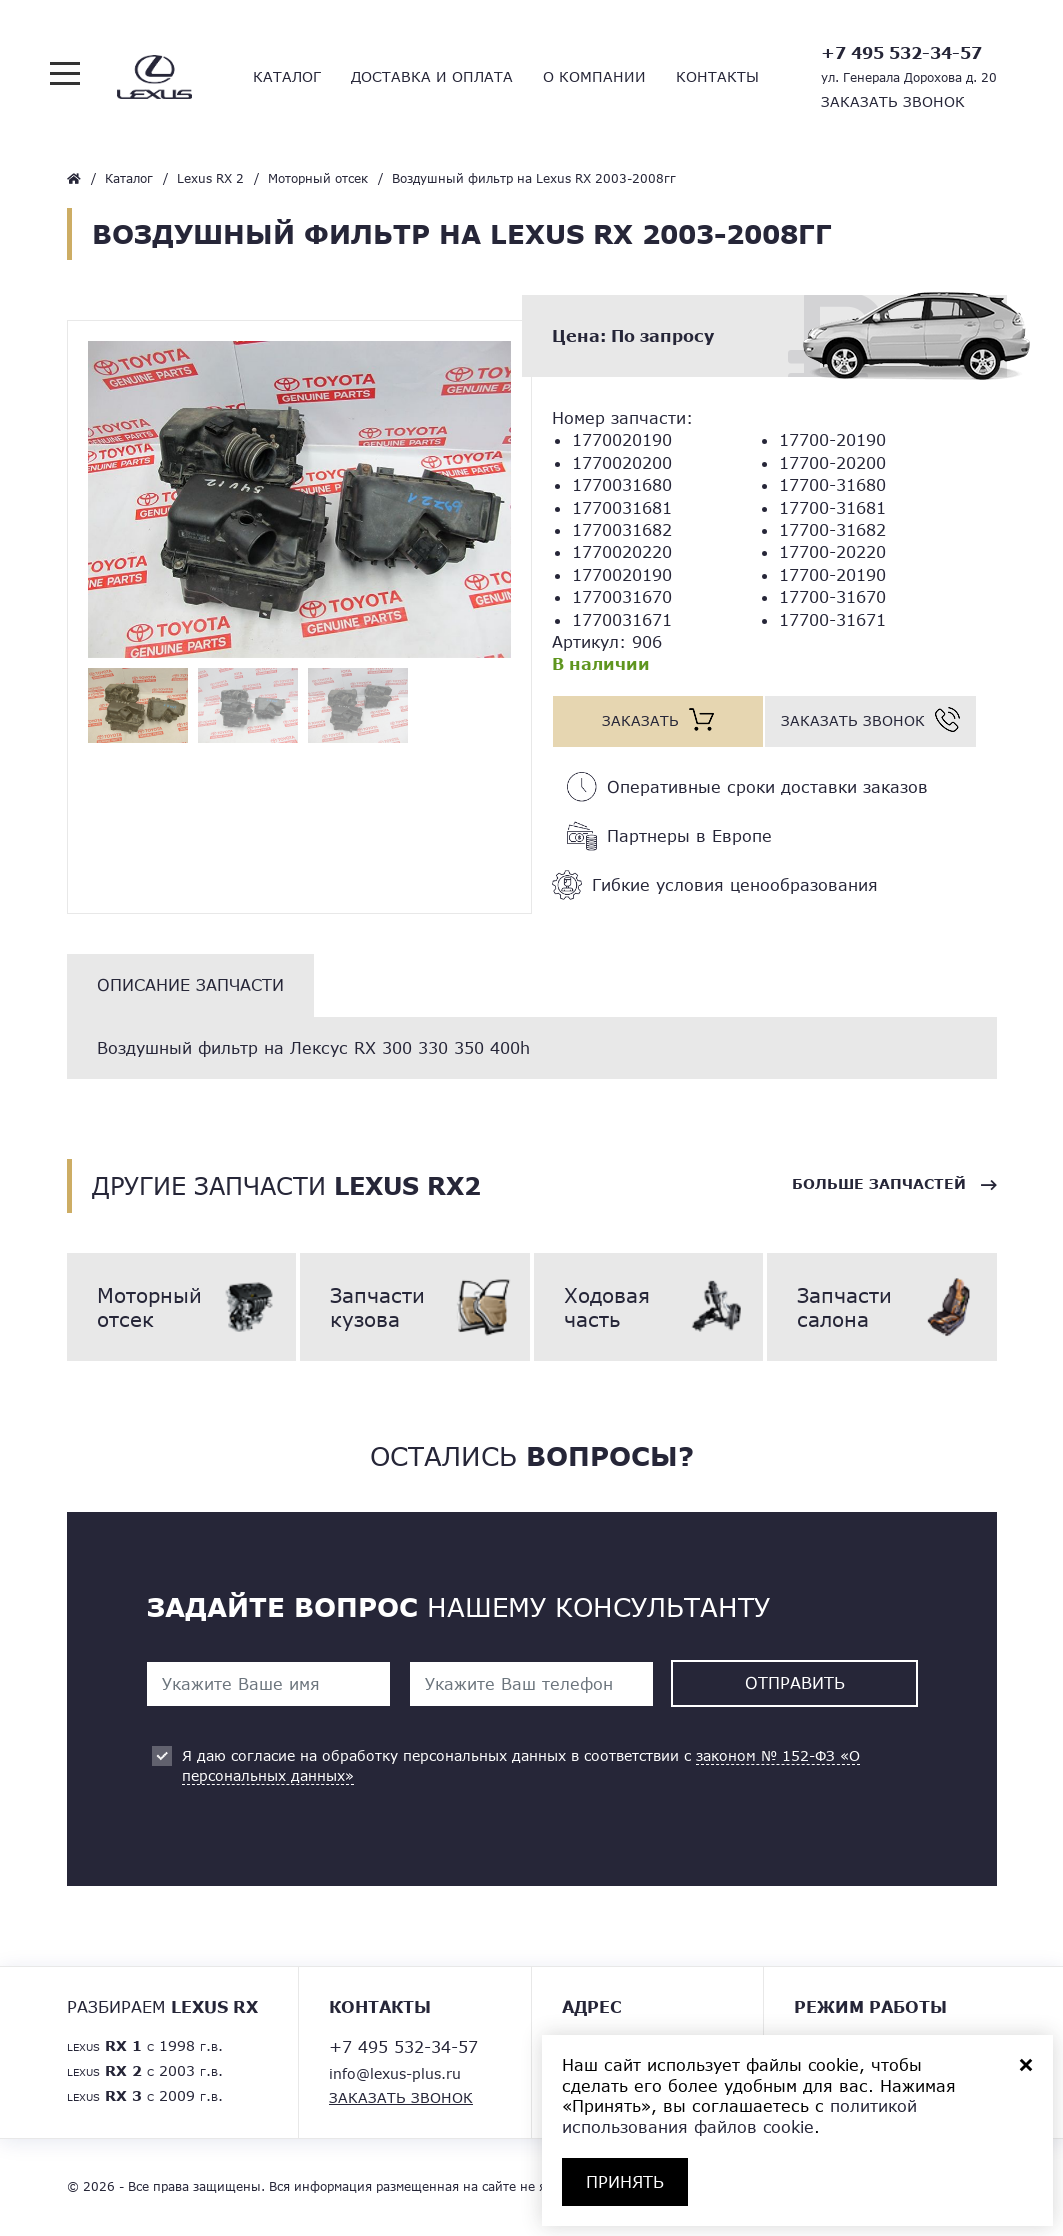 The width and height of the screenshot is (1063, 2236). What do you see at coordinates (893, 101) in the screenshot?
I see `Заказать звонок` at bounding box center [893, 101].